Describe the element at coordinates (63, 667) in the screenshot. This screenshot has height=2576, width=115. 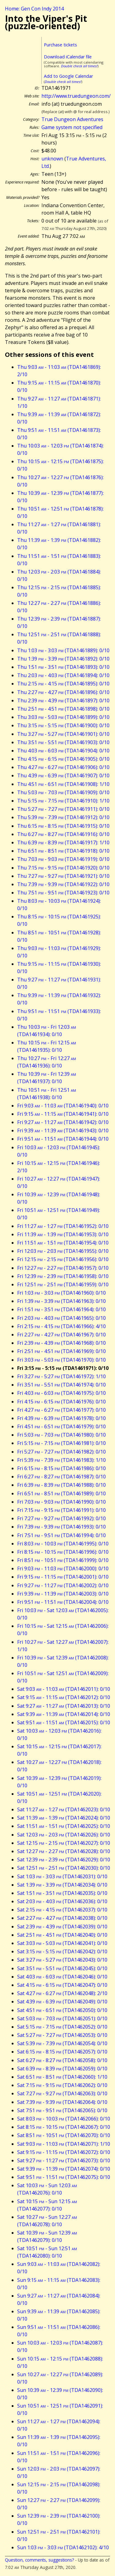
I see `Thu 1:51 - 3:51 (TDA1461893): 0/10` at that location.